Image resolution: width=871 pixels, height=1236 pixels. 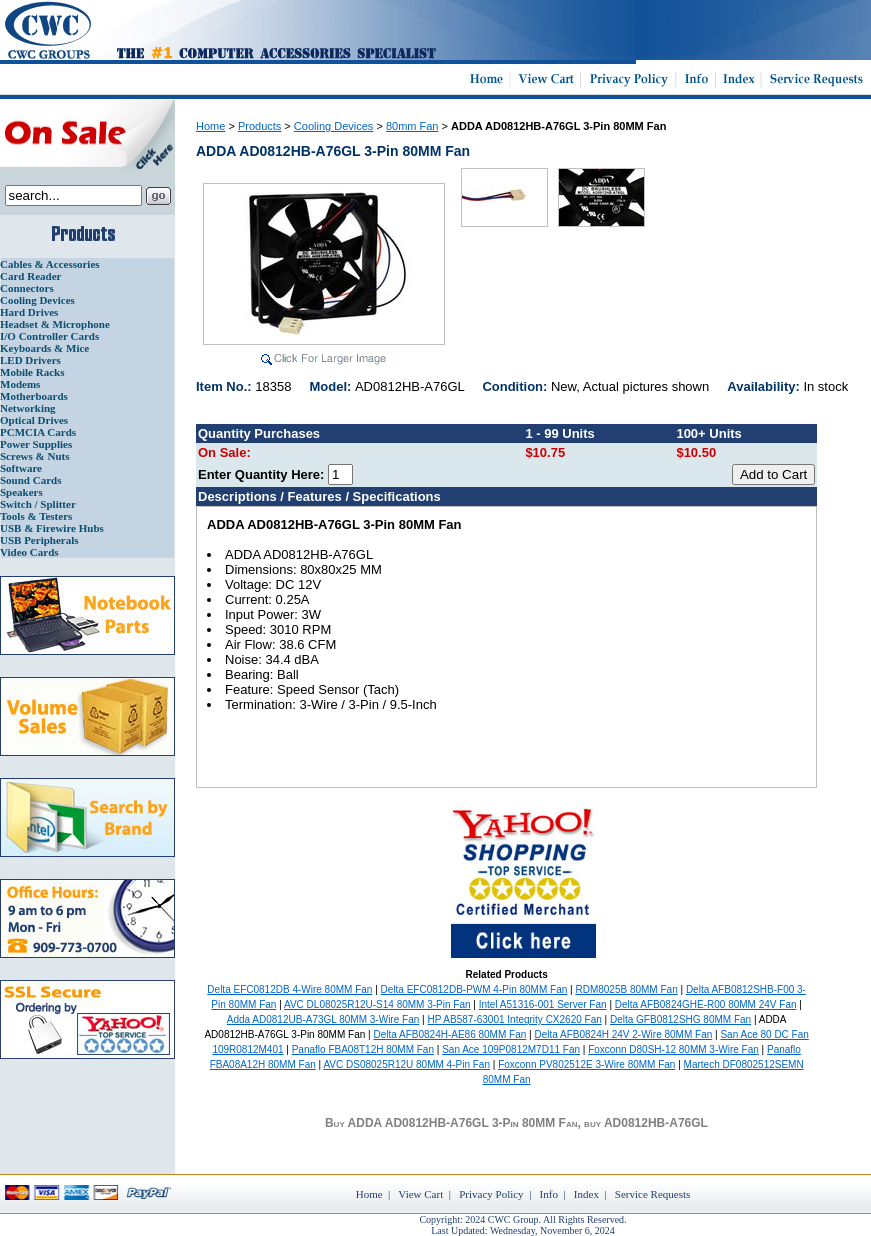 I want to click on USB & Firewire Hubs, so click(x=52, y=528).